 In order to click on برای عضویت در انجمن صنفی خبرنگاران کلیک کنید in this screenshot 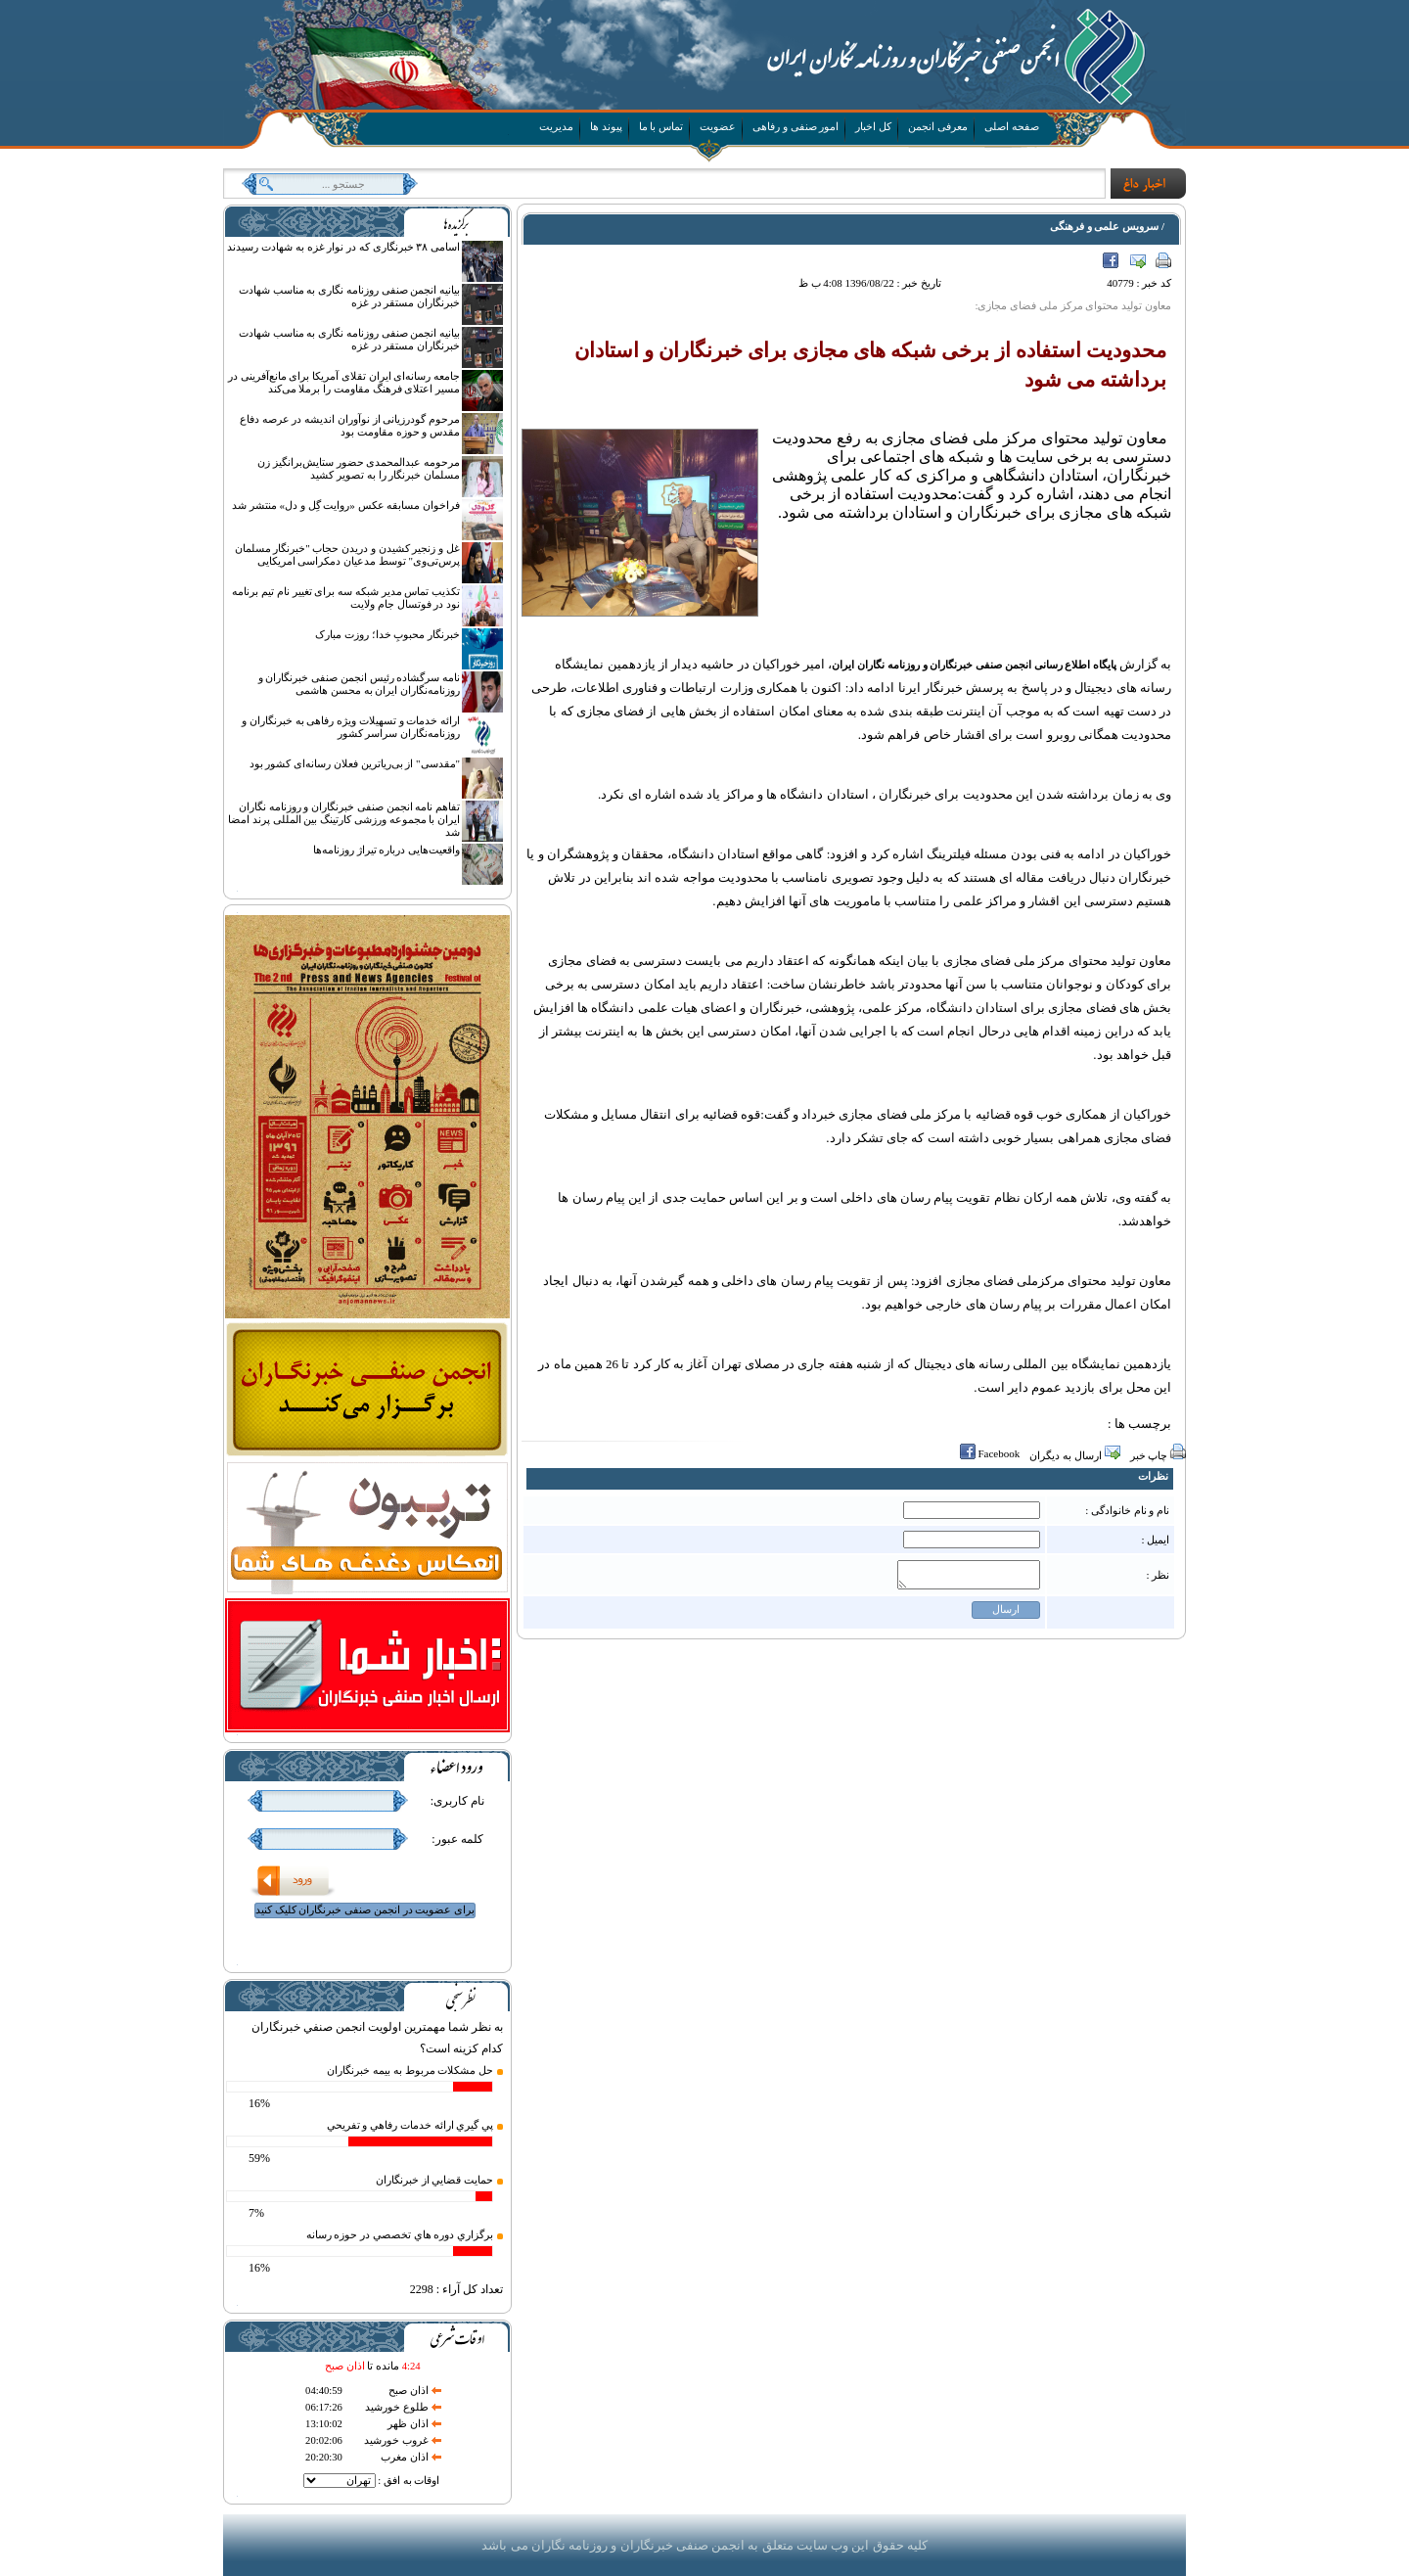, I will do `click(365, 1909)`.